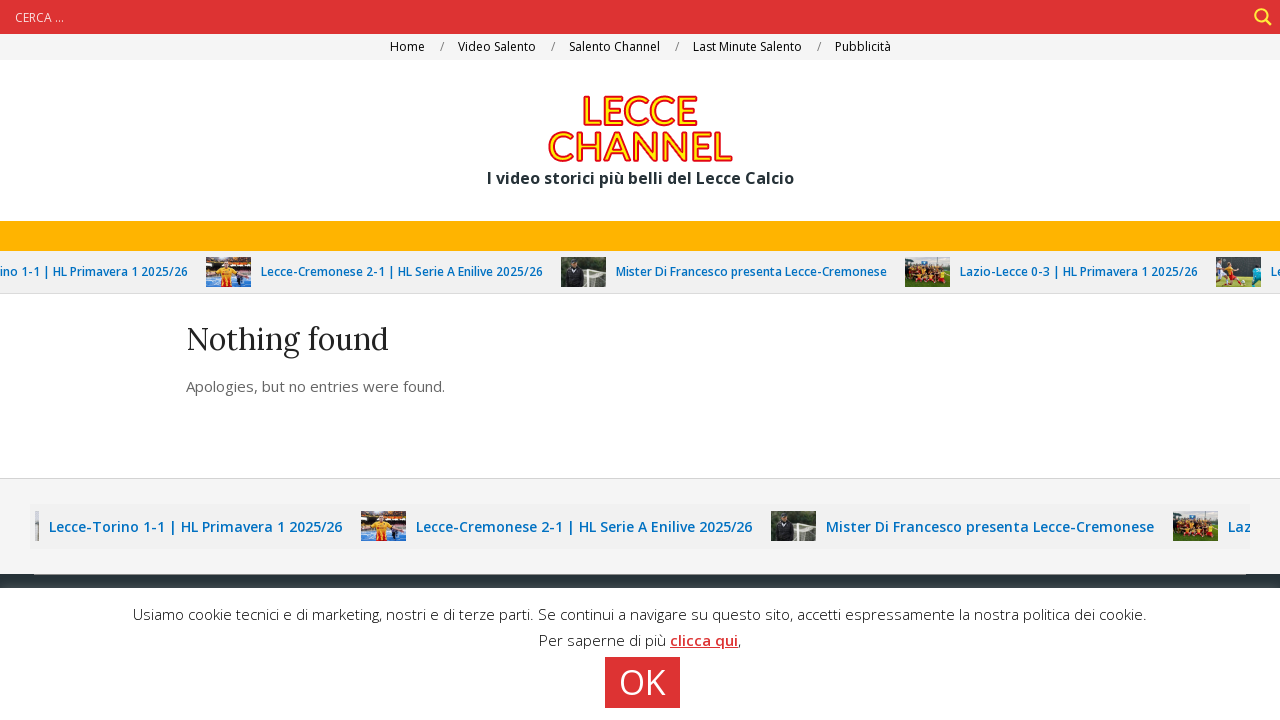  What do you see at coordinates (628, 17) in the screenshot?
I see `[Search input]` at bounding box center [628, 17].